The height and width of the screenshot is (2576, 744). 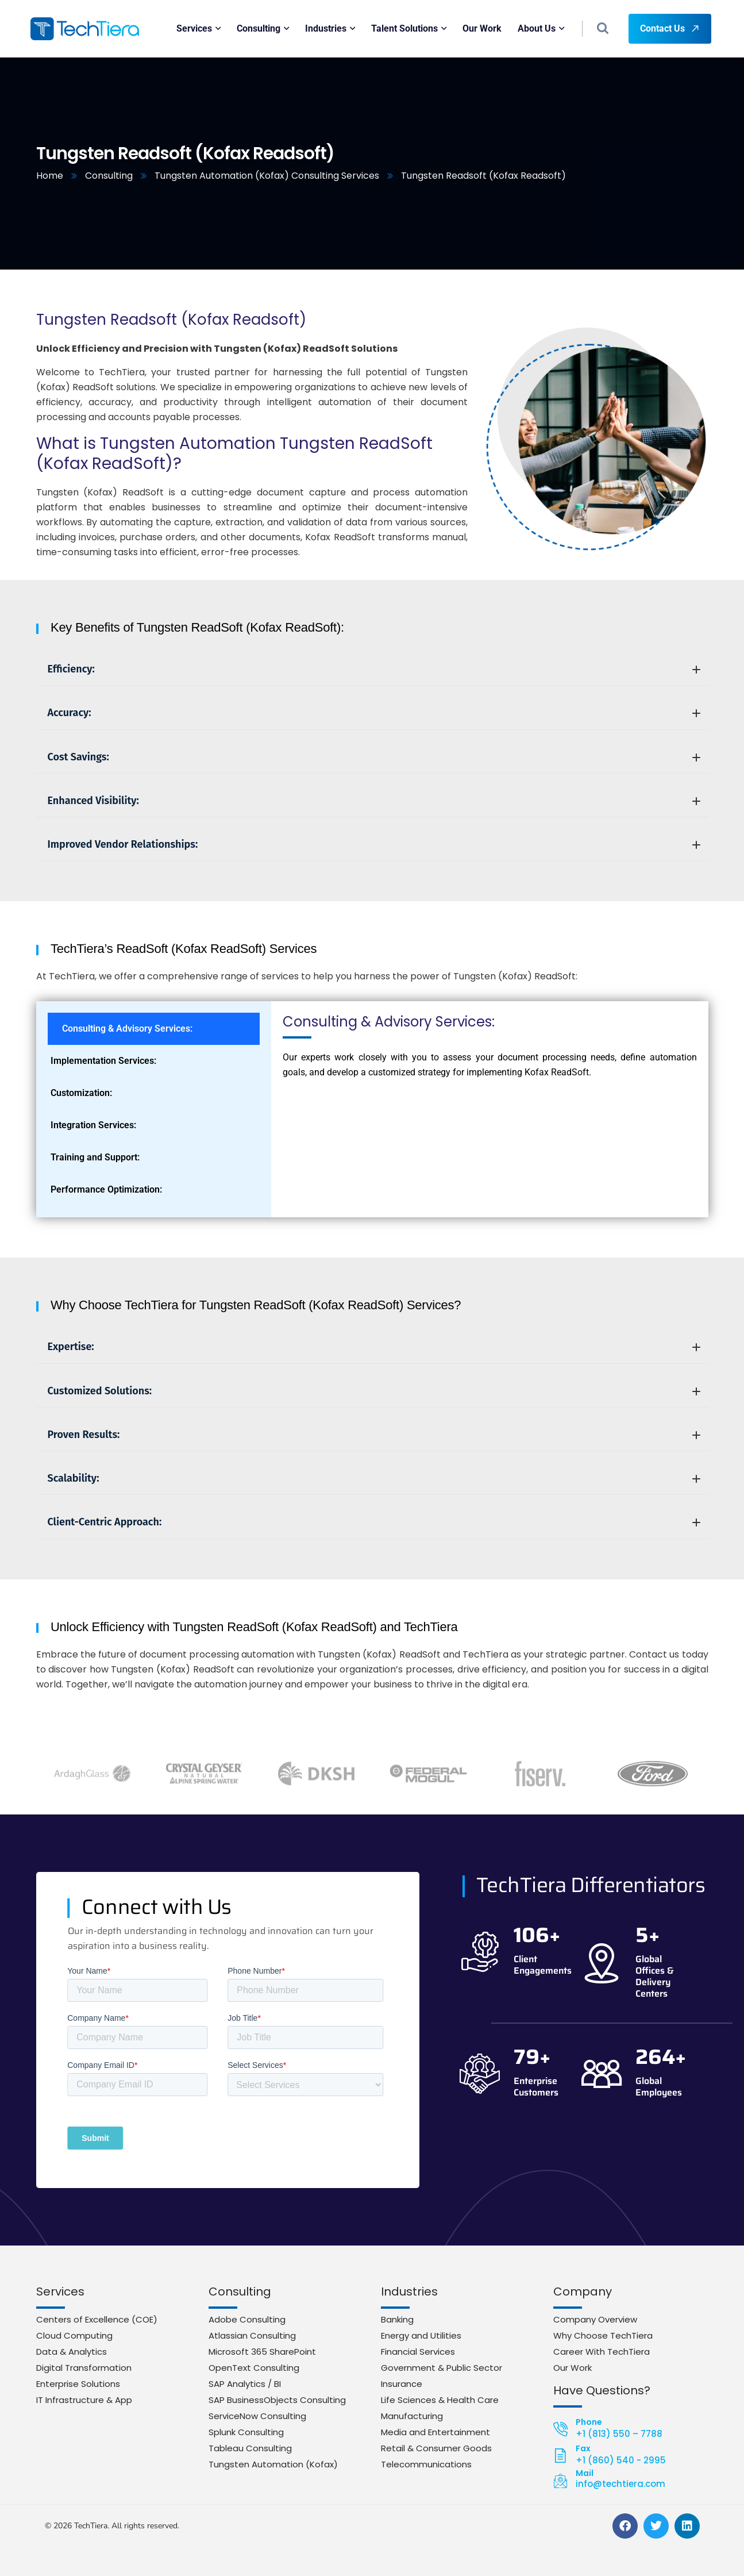 What do you see at coordinates (374, 800) in the screenshot?
I see `Enhanced Visibility:` at bounding box center [374, 800].